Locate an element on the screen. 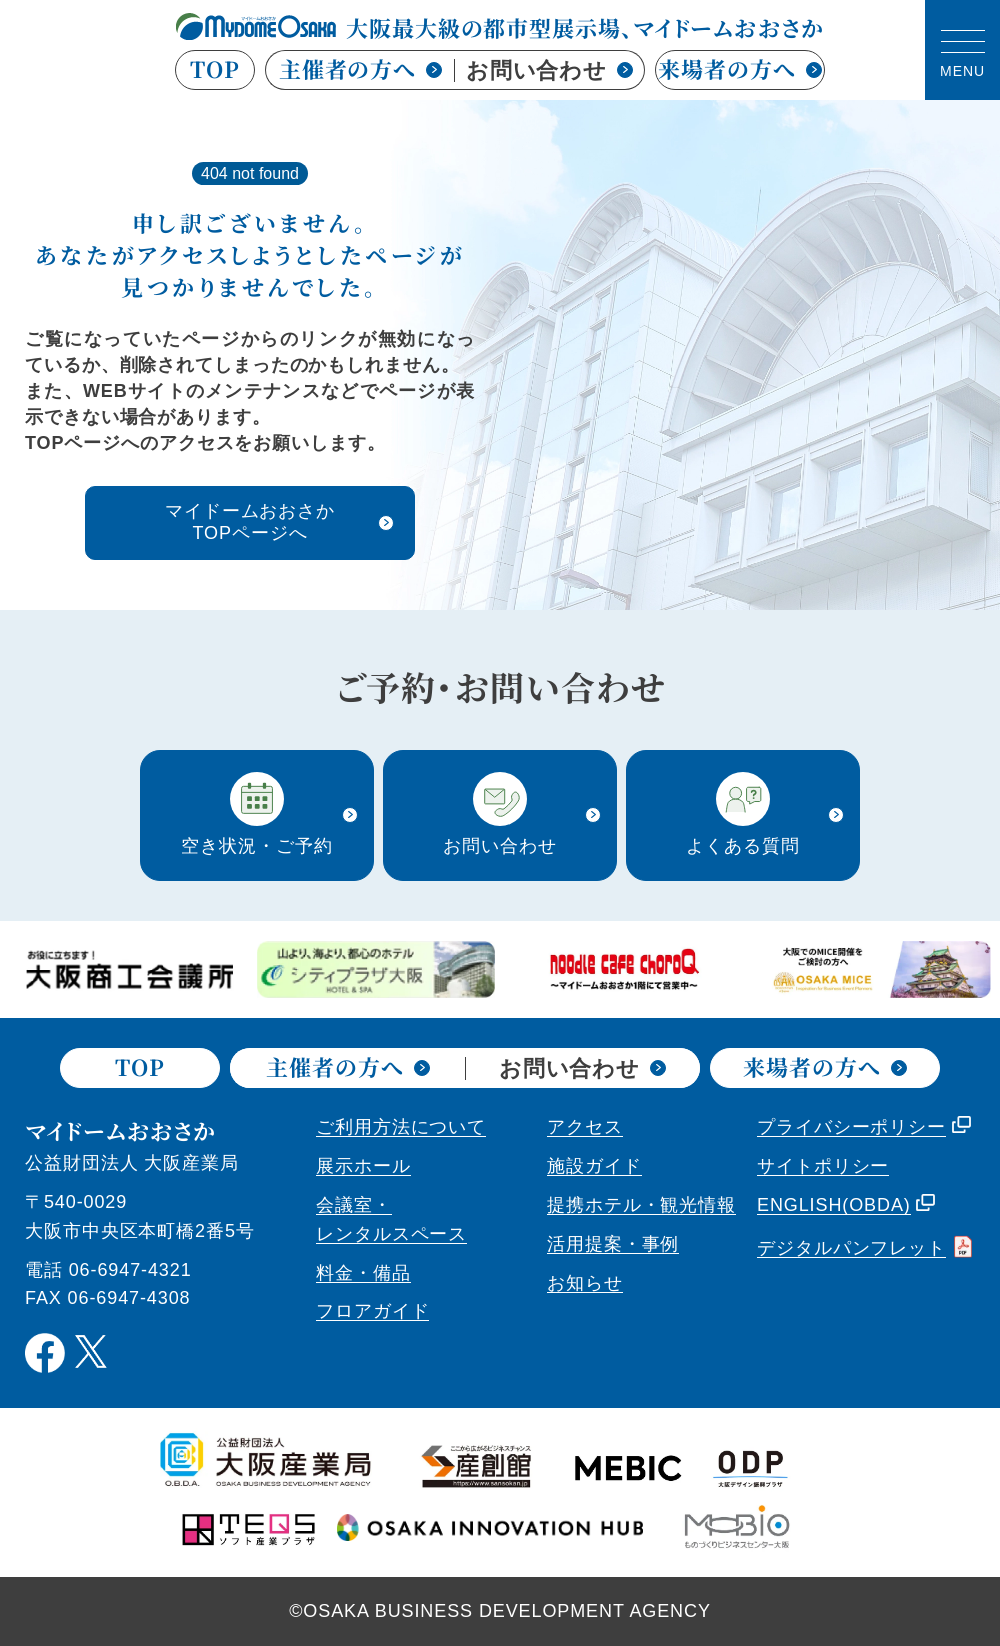  来場者の方へ is located at coordinates (739, 70).